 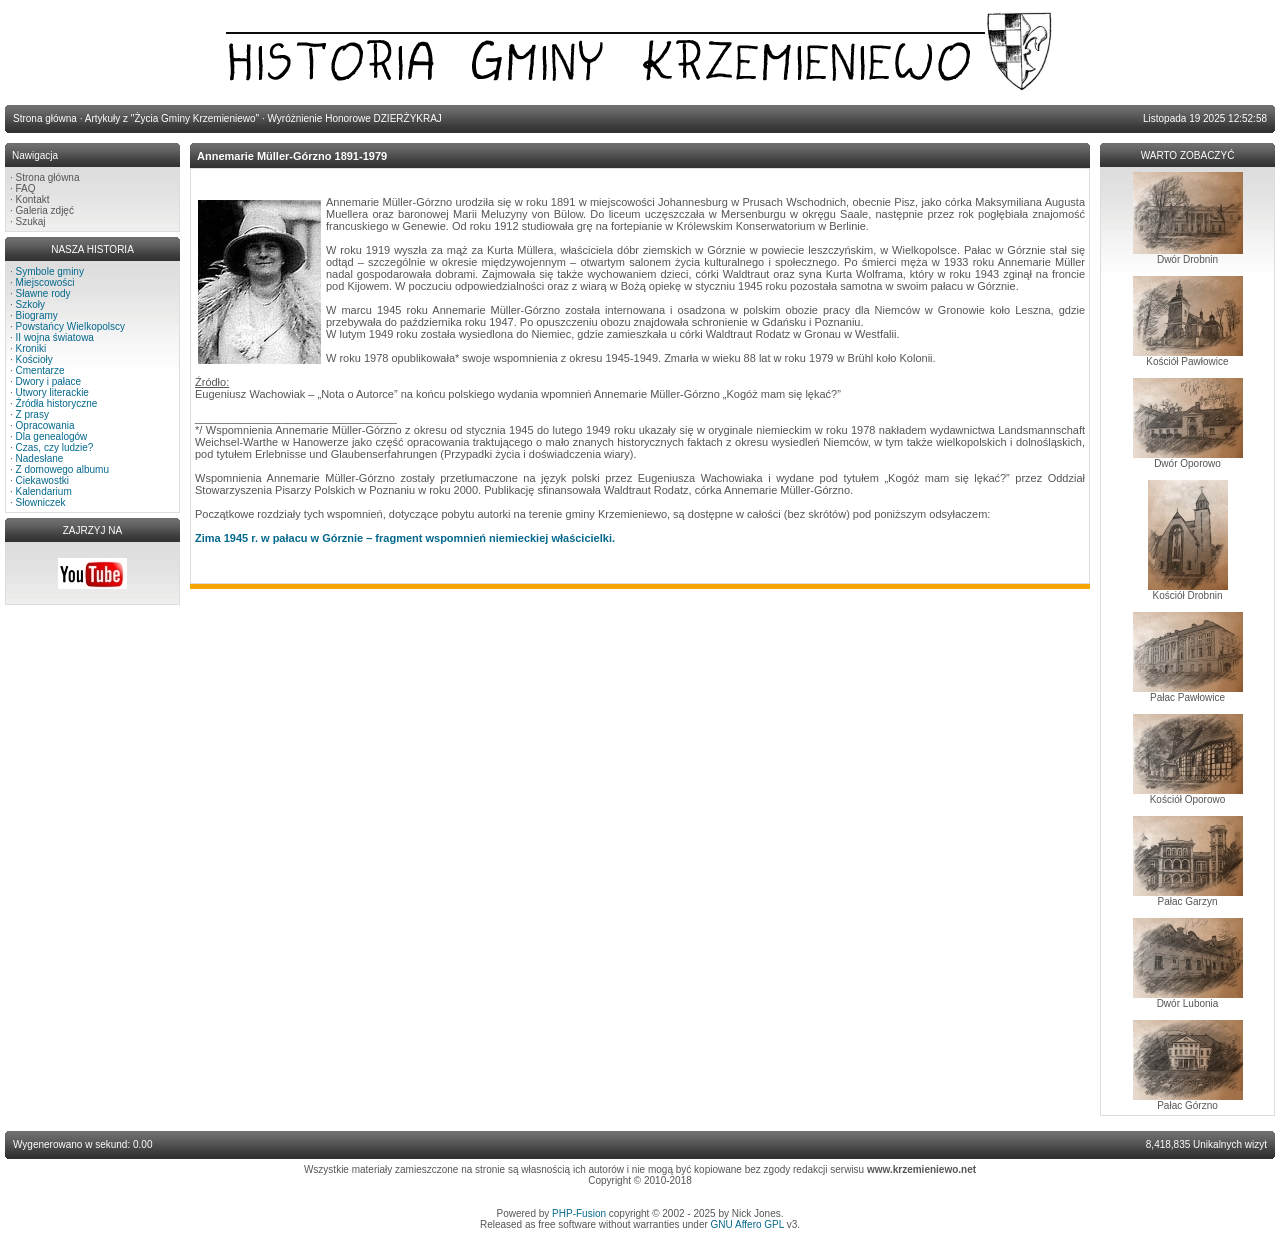 What do you see at coordinates (62, 469) in the screenshot?
I see `Z domowego albumu` at bounding box center [62, 469].